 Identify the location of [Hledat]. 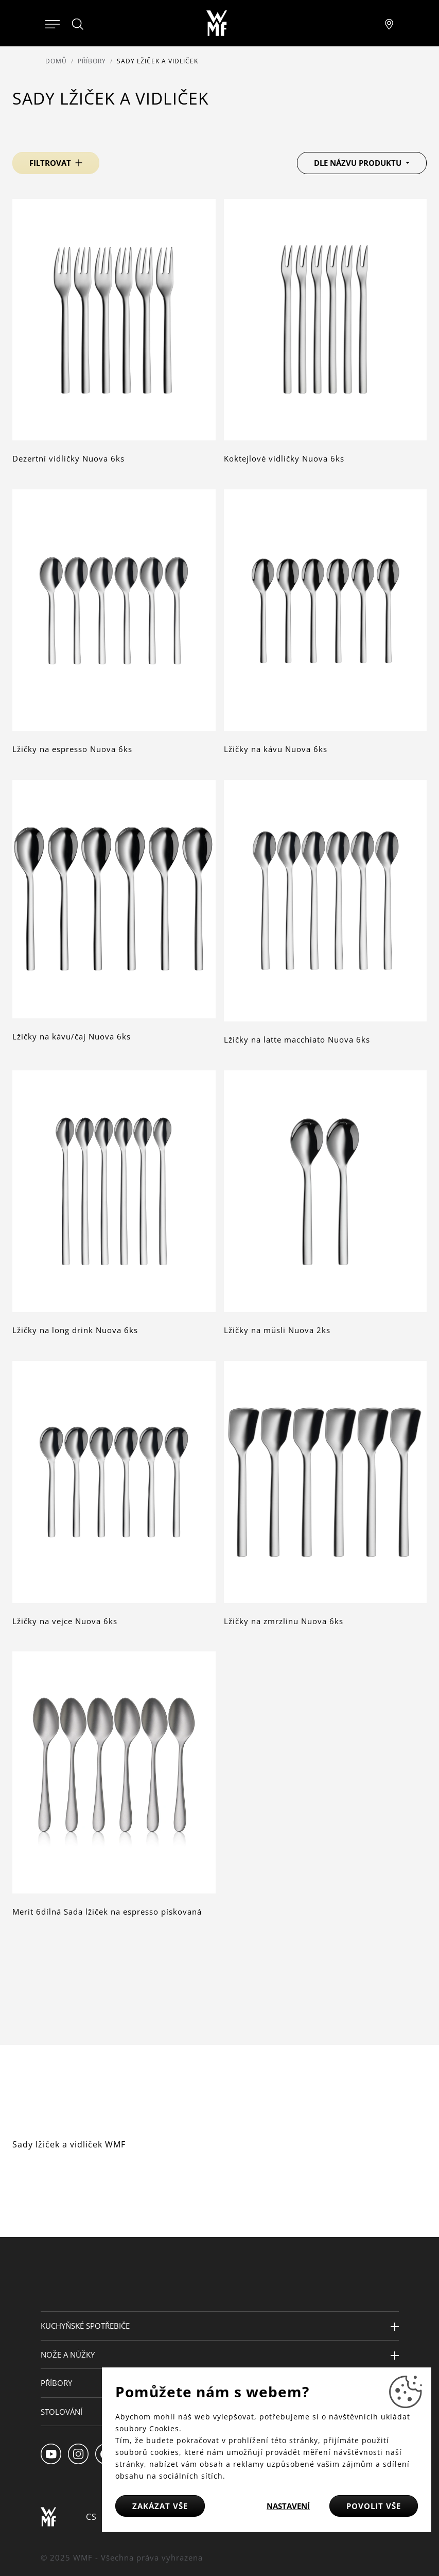
(78, 24).